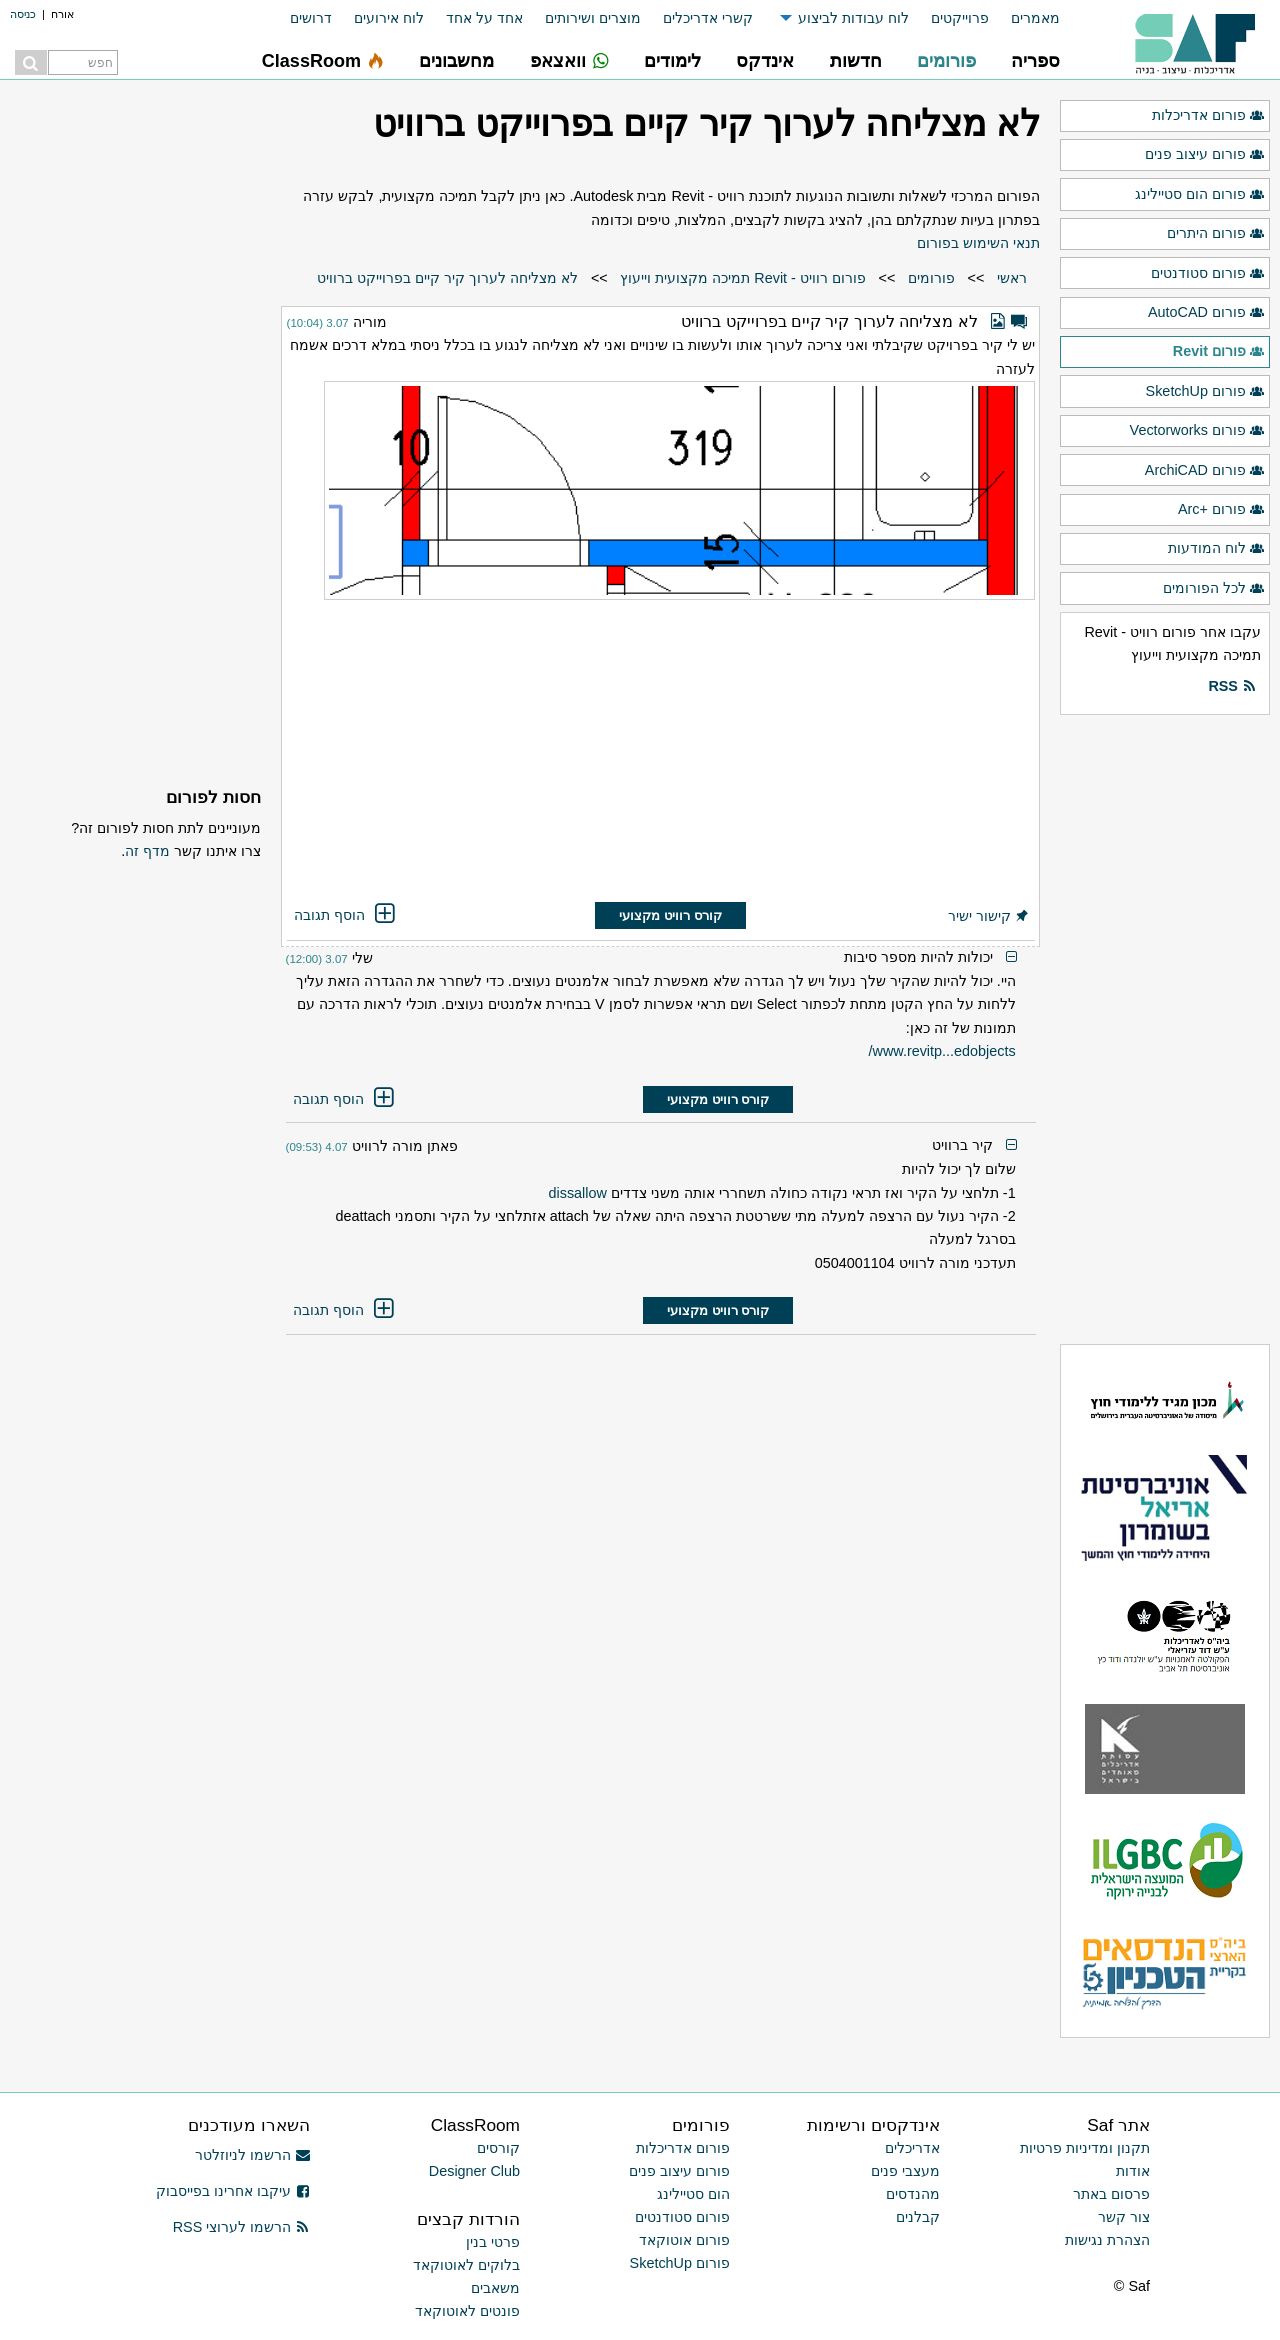 Image resolution: width=1280 pixels, height=2340 pixels. Describe the element at coordinates (484, 18) in the screenshot. I see `אחד על אחד` at that location.